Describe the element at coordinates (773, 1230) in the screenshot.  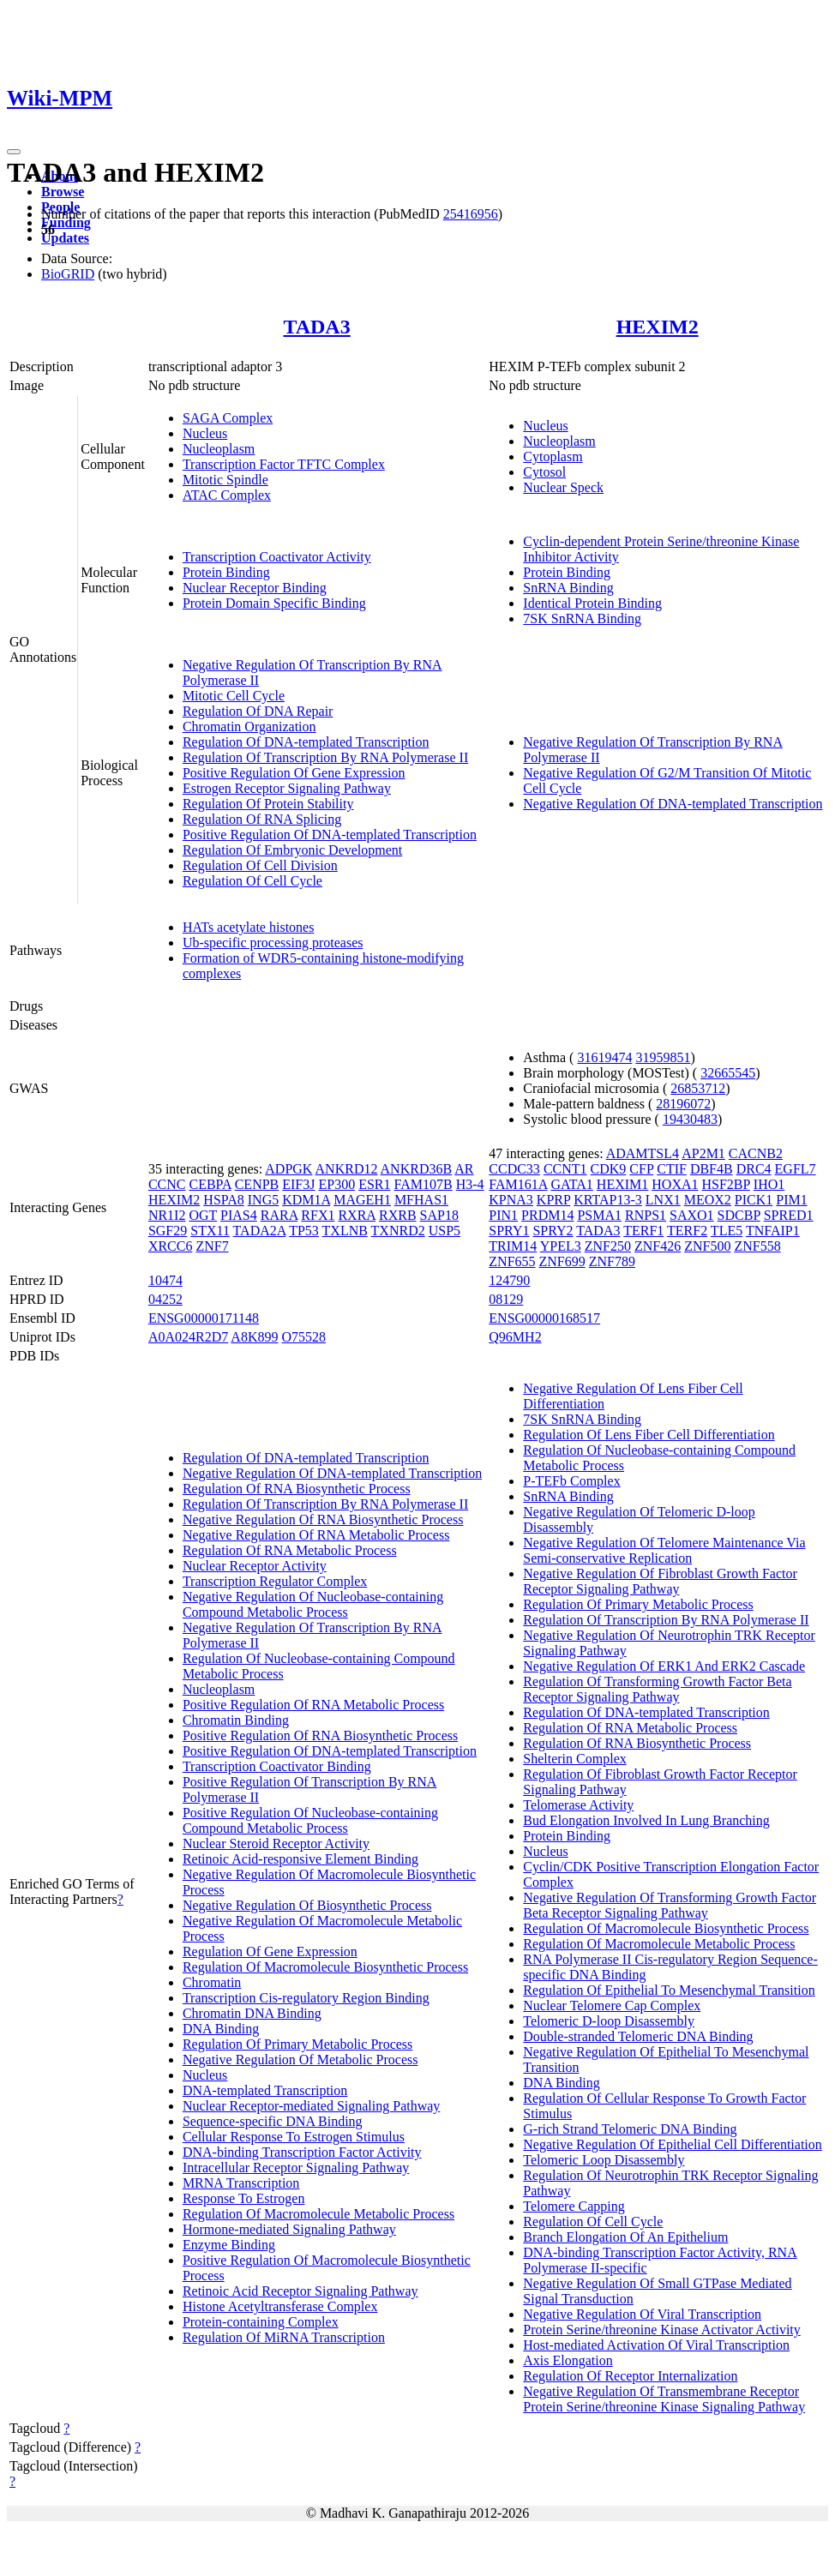
I see `TNFAIP1` at that location.